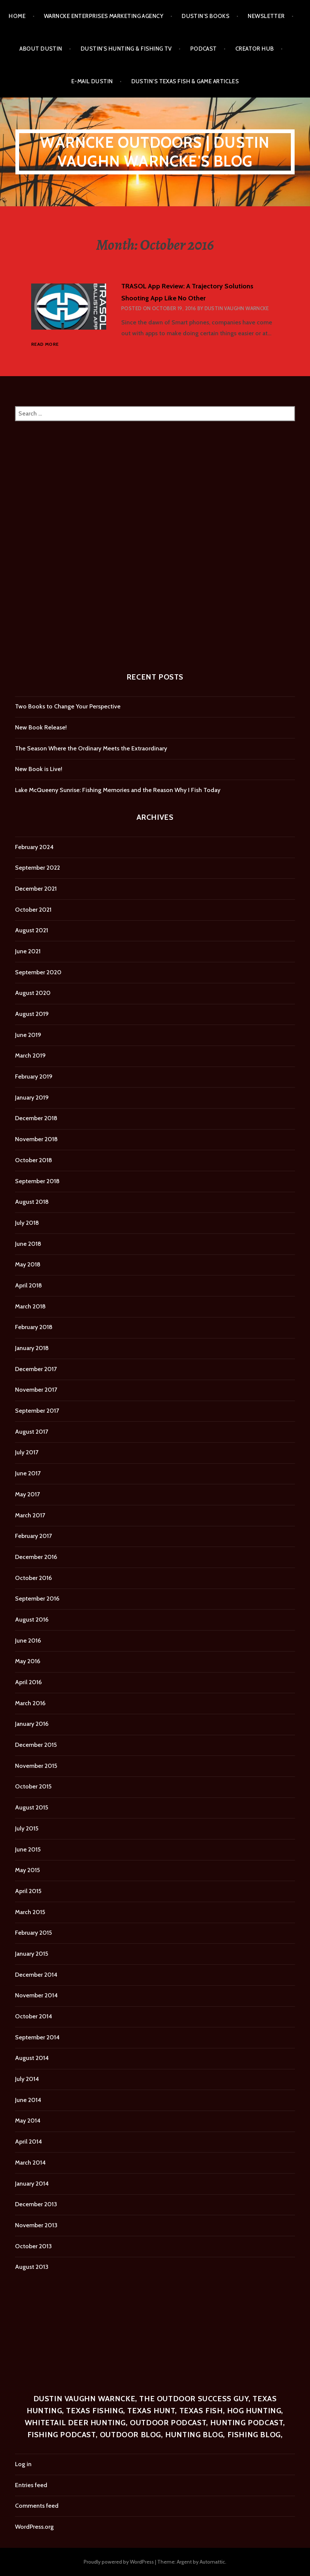  I want to click on October 2018, so click(33, 1160).